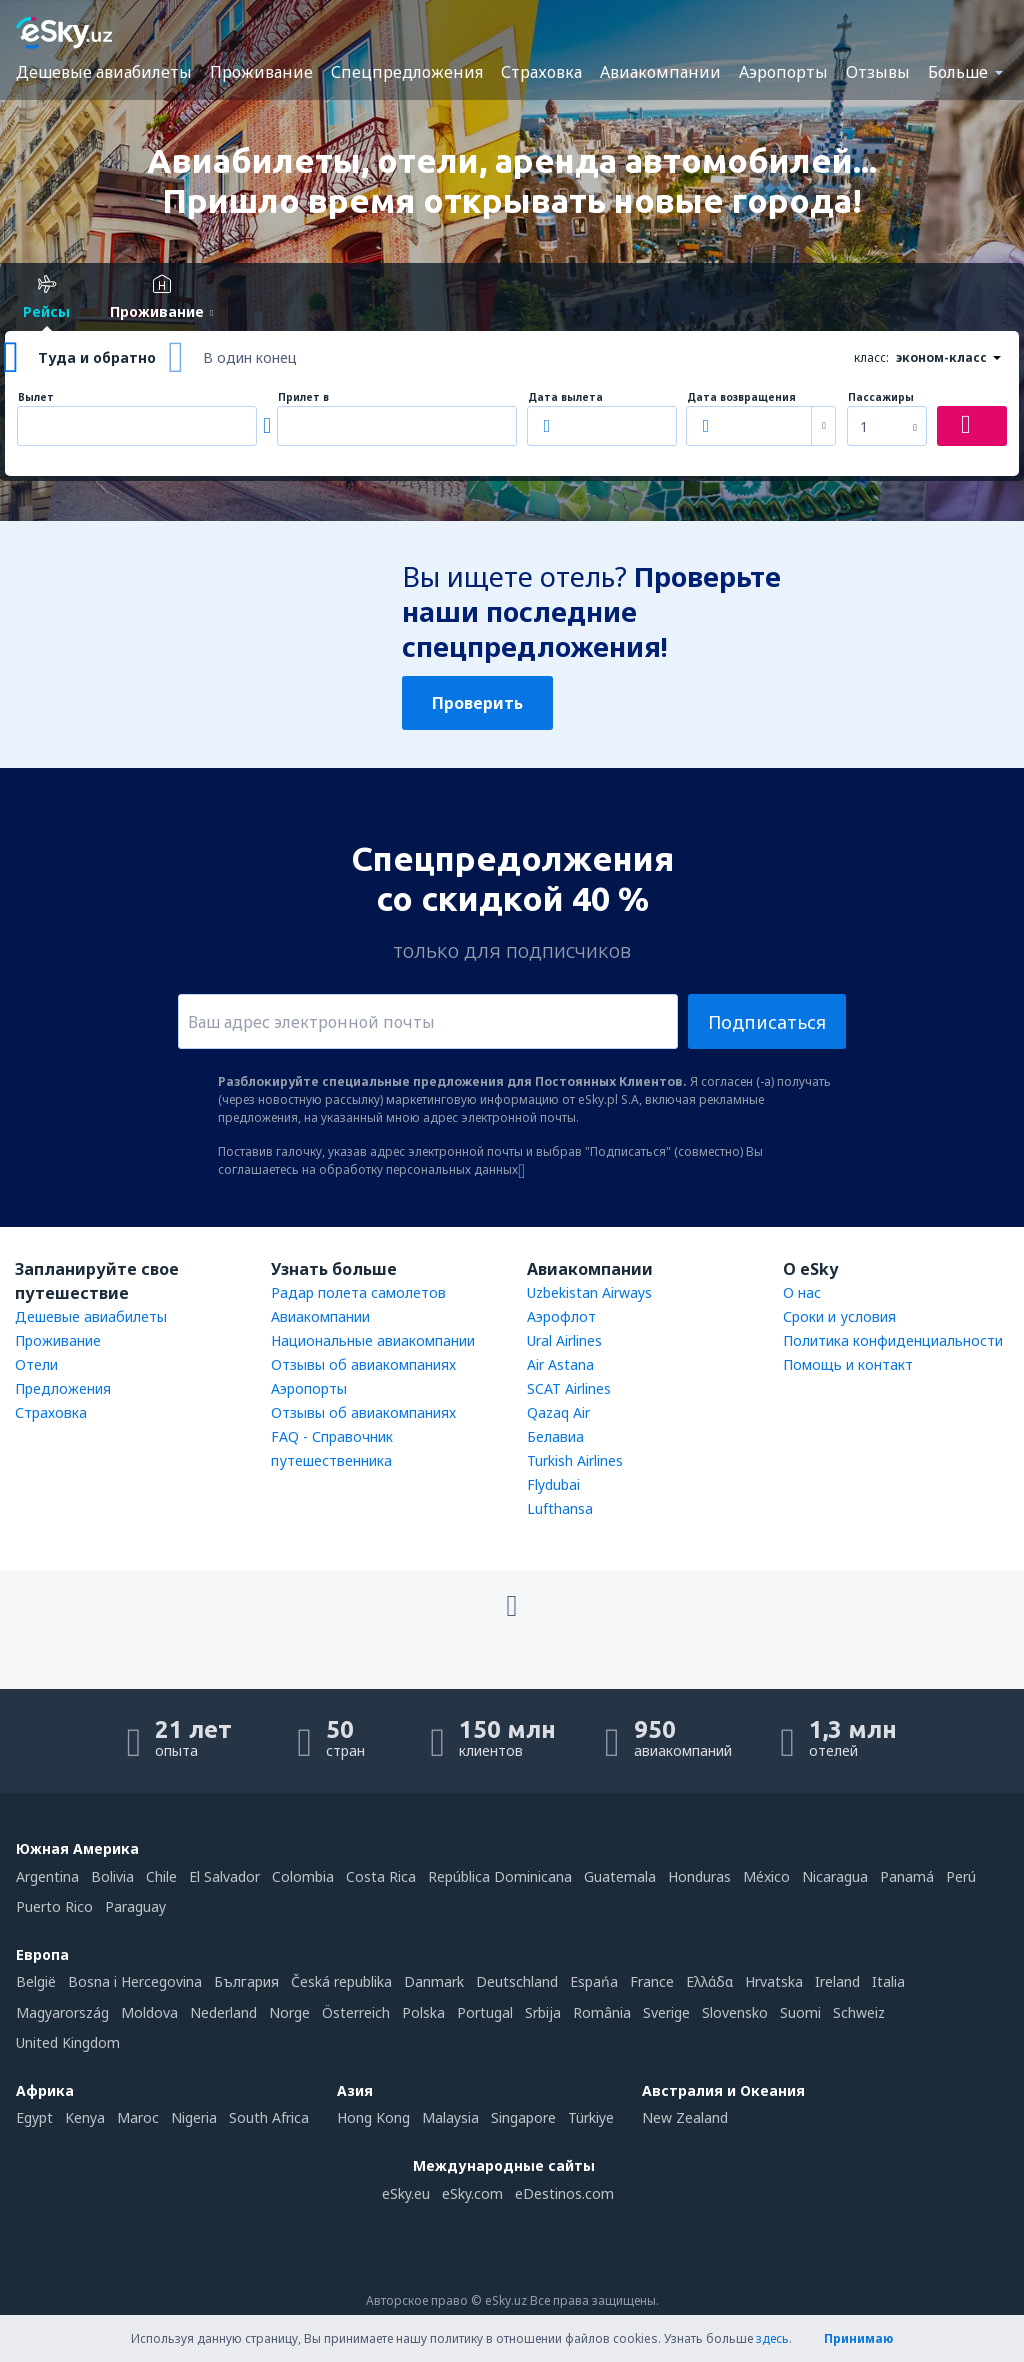  Describe the element at coordinates (161, 1876) in the screenshot. I see `Chile` at that location.